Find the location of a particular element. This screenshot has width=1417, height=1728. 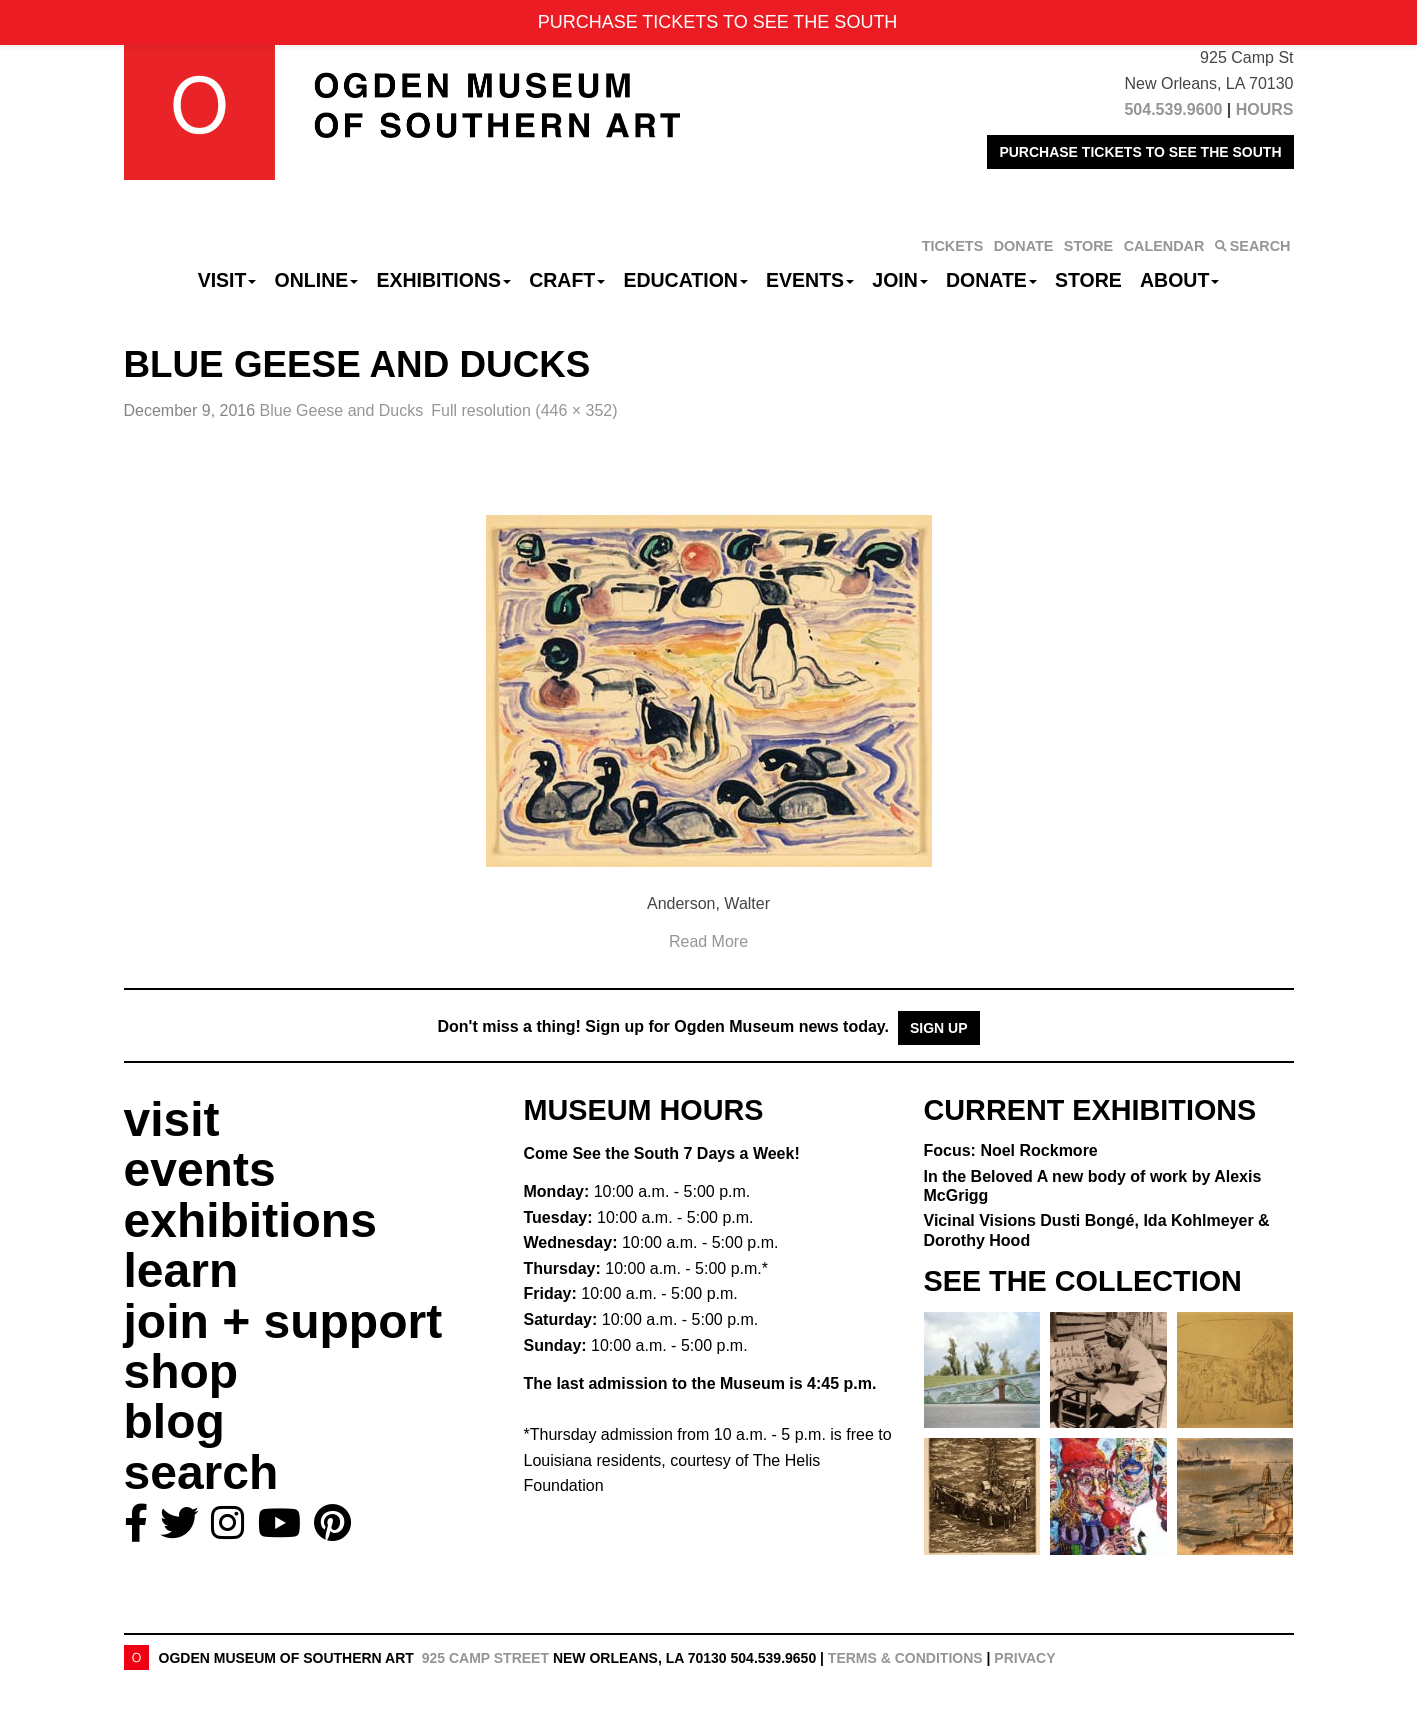

Exhibitions is located at coordinates (443, 280).